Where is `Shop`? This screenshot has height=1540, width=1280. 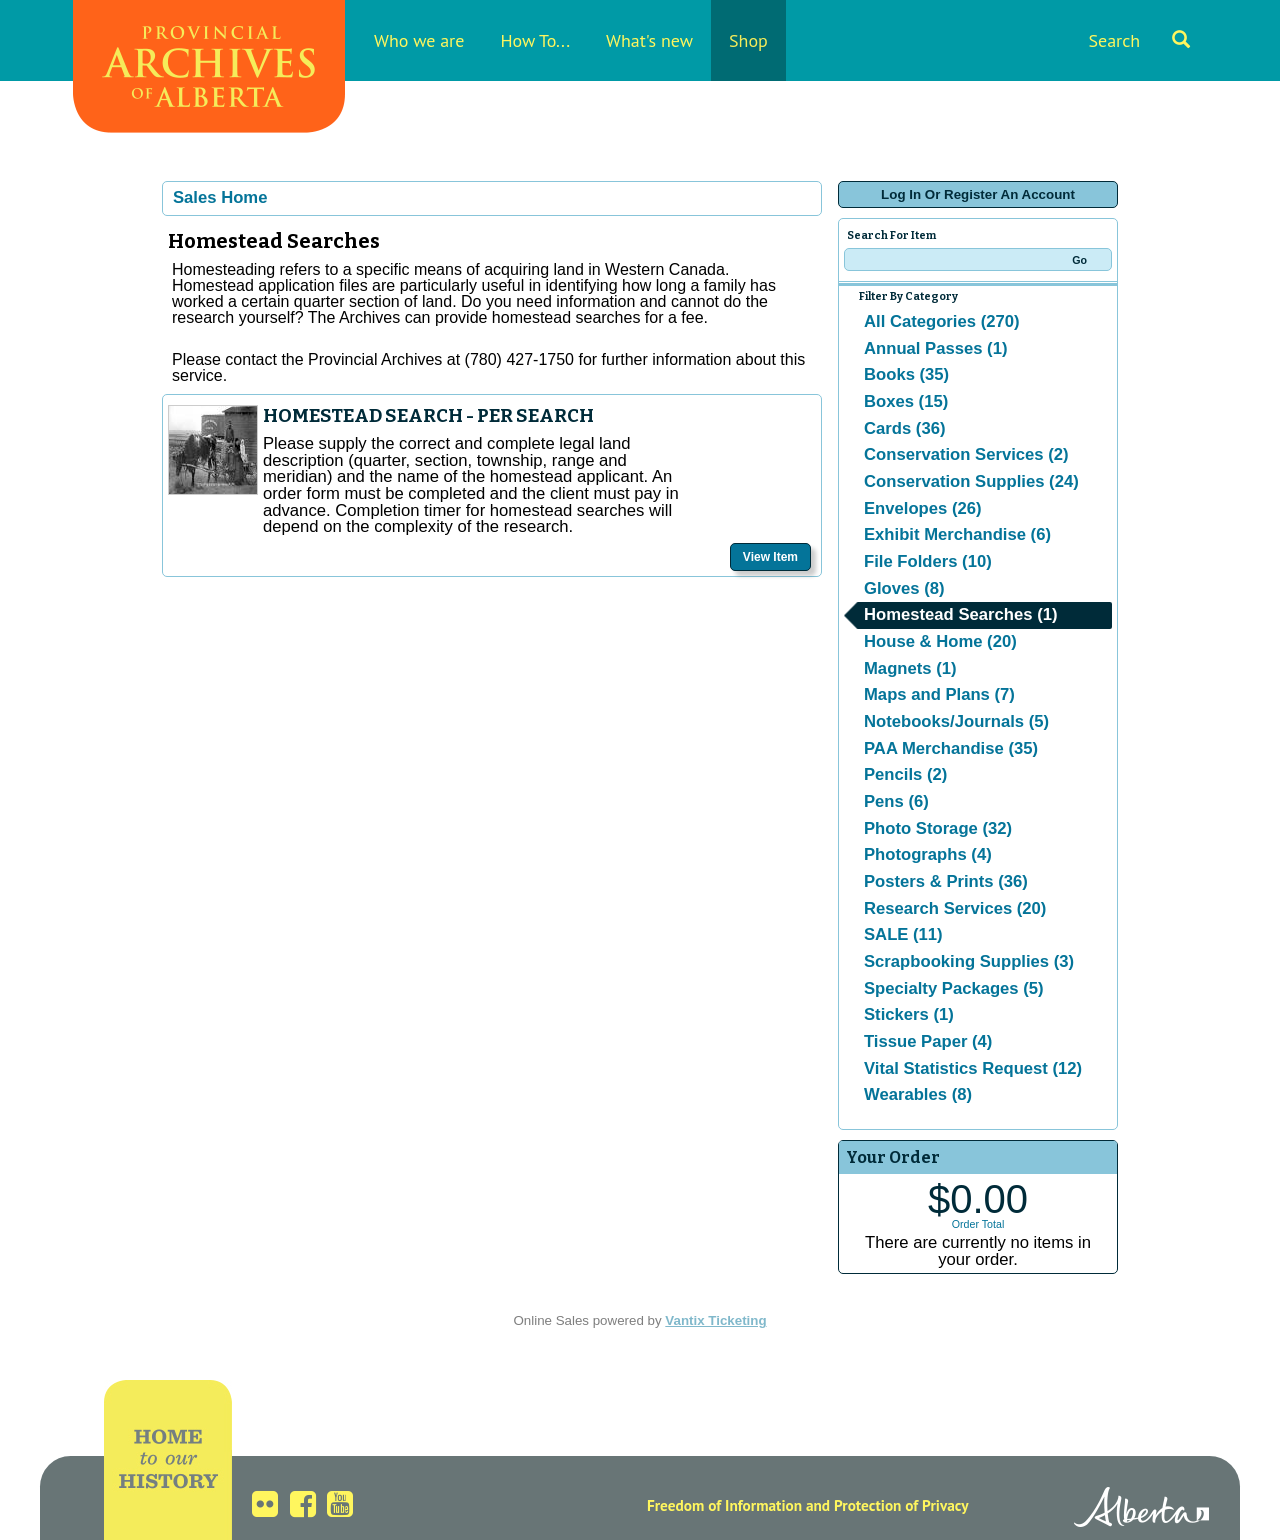
Shop is located at coordinates (748, 40).